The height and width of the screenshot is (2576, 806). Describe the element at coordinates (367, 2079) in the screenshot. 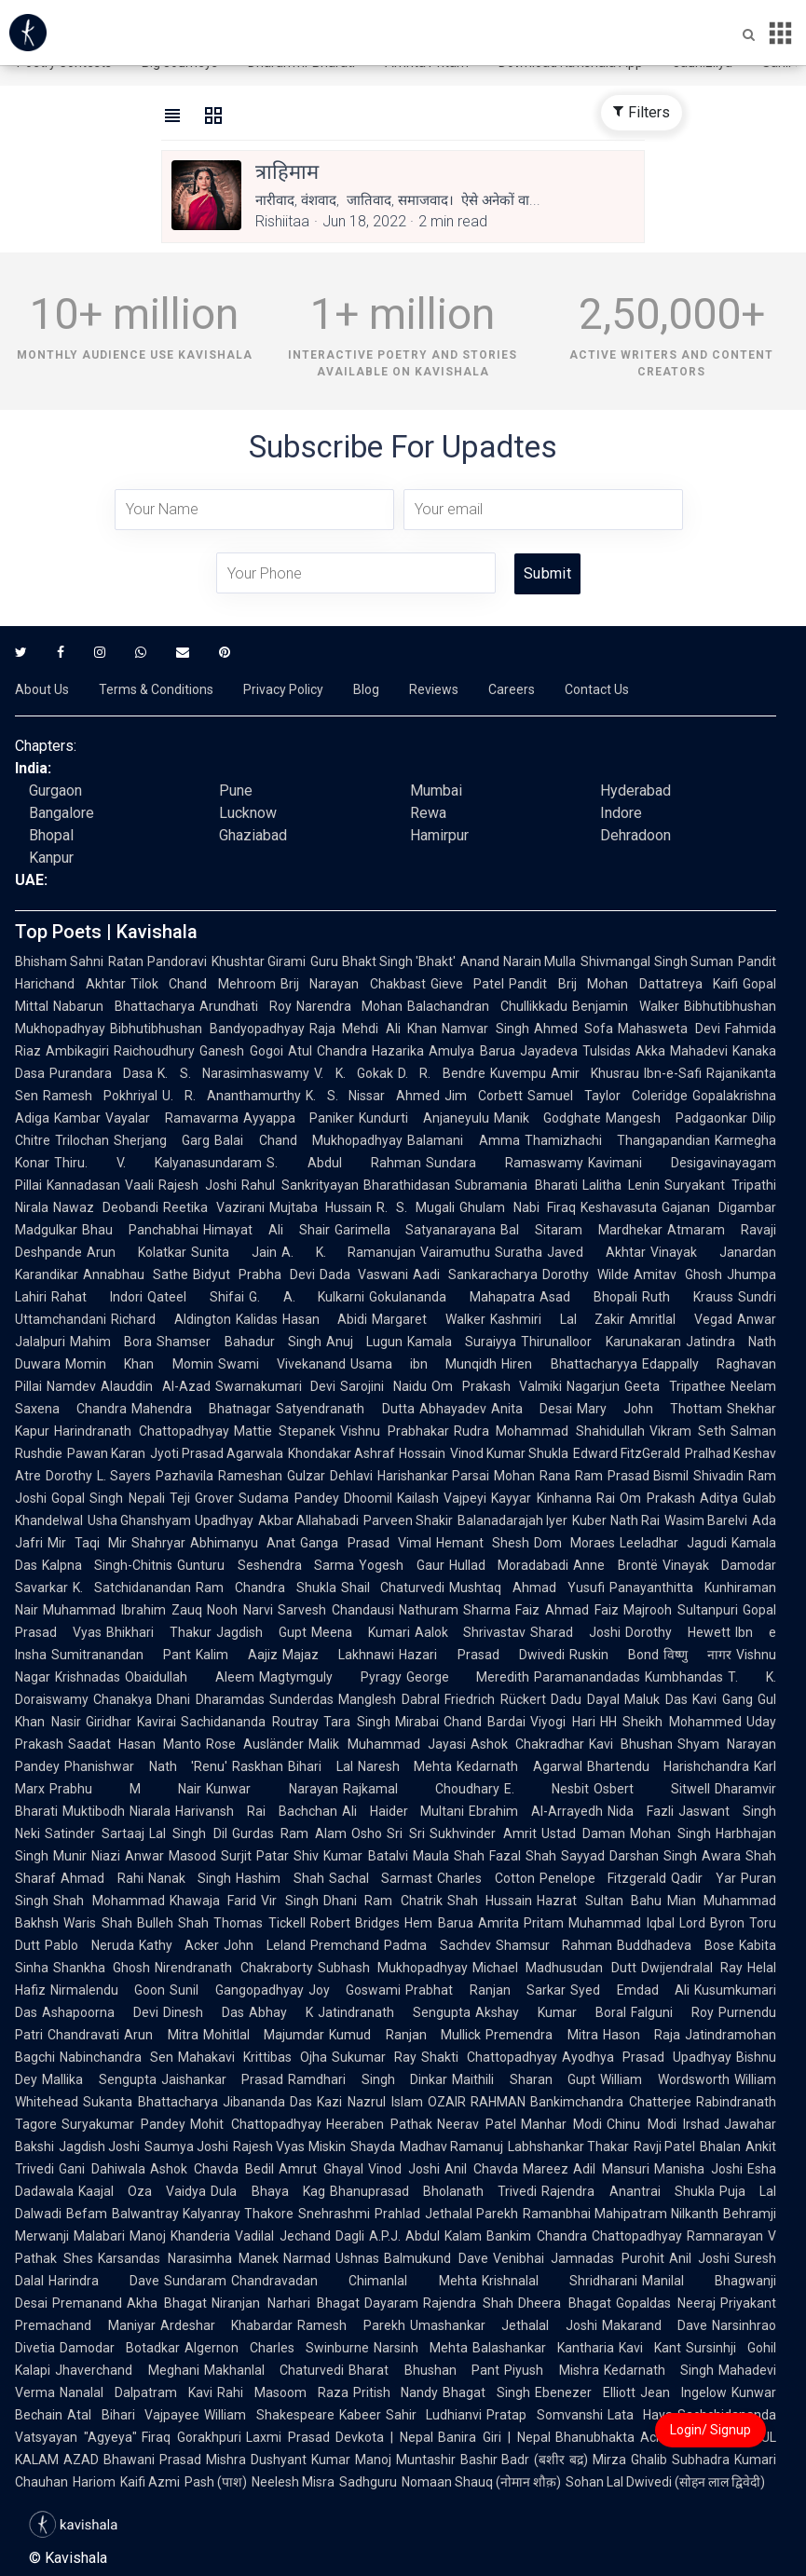

I see `Ramdhari Singh Dinkar` at that location.